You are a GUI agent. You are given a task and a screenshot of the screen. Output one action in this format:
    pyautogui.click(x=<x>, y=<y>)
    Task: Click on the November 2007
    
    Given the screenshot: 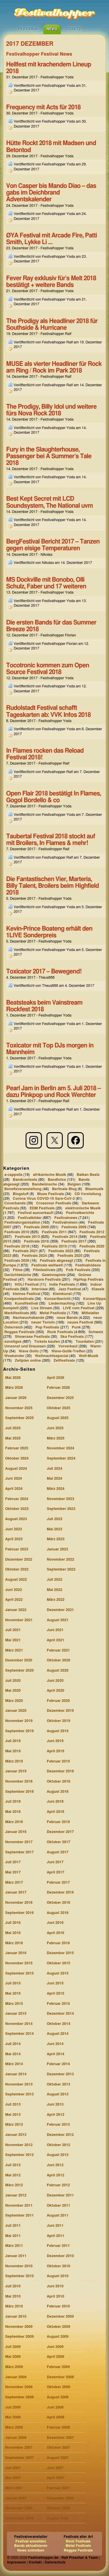 What is the action you would take?
    pyautogui.click(x=19, y=2448)
    